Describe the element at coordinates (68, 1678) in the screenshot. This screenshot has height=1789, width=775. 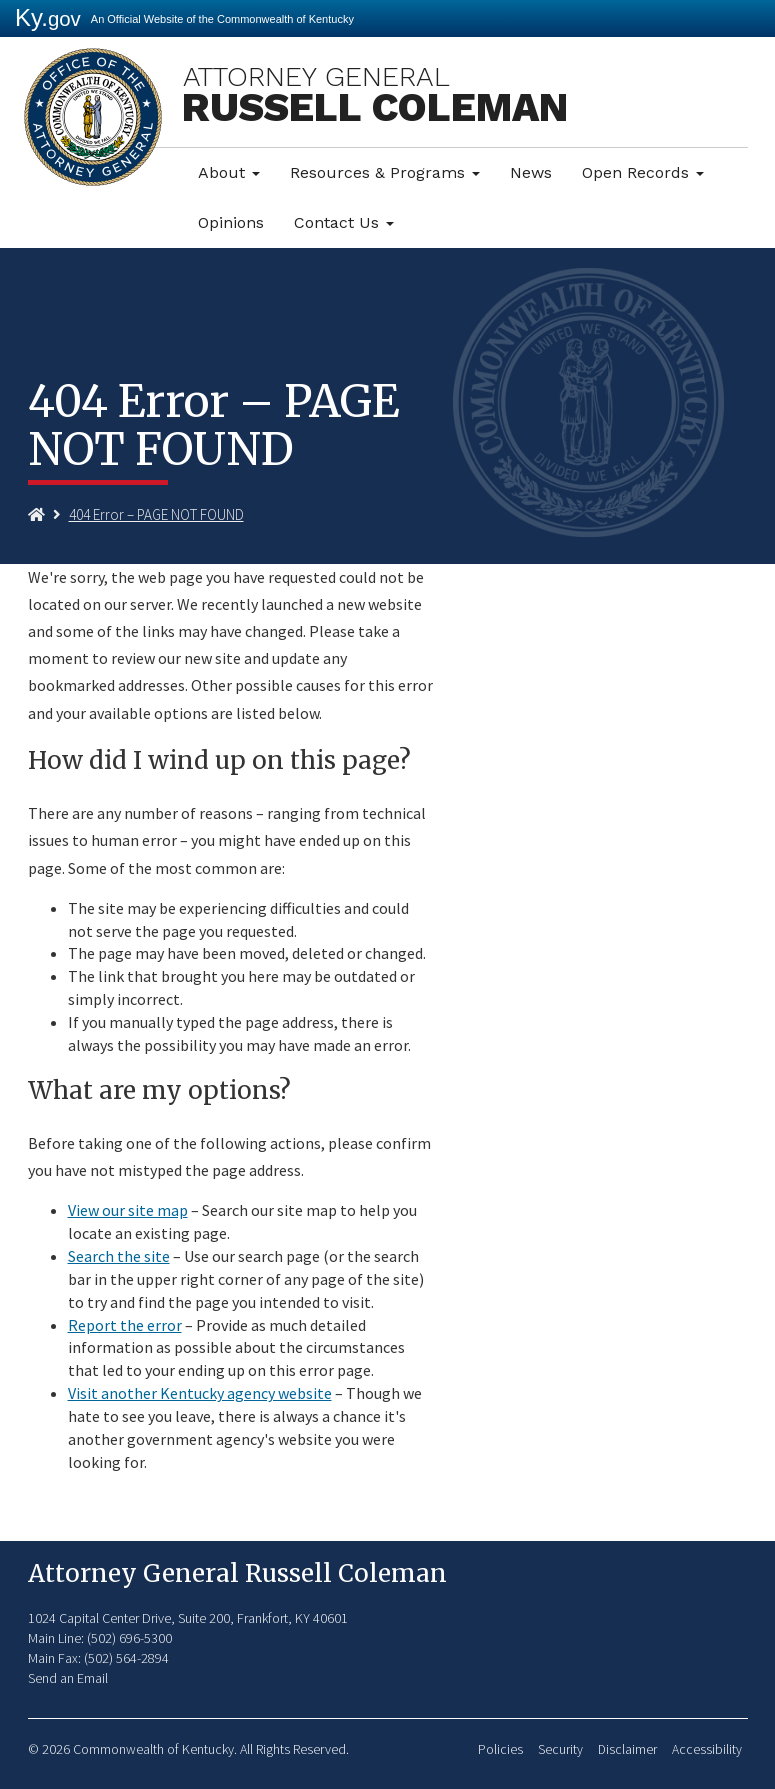
I see `Send an Email` at that location.